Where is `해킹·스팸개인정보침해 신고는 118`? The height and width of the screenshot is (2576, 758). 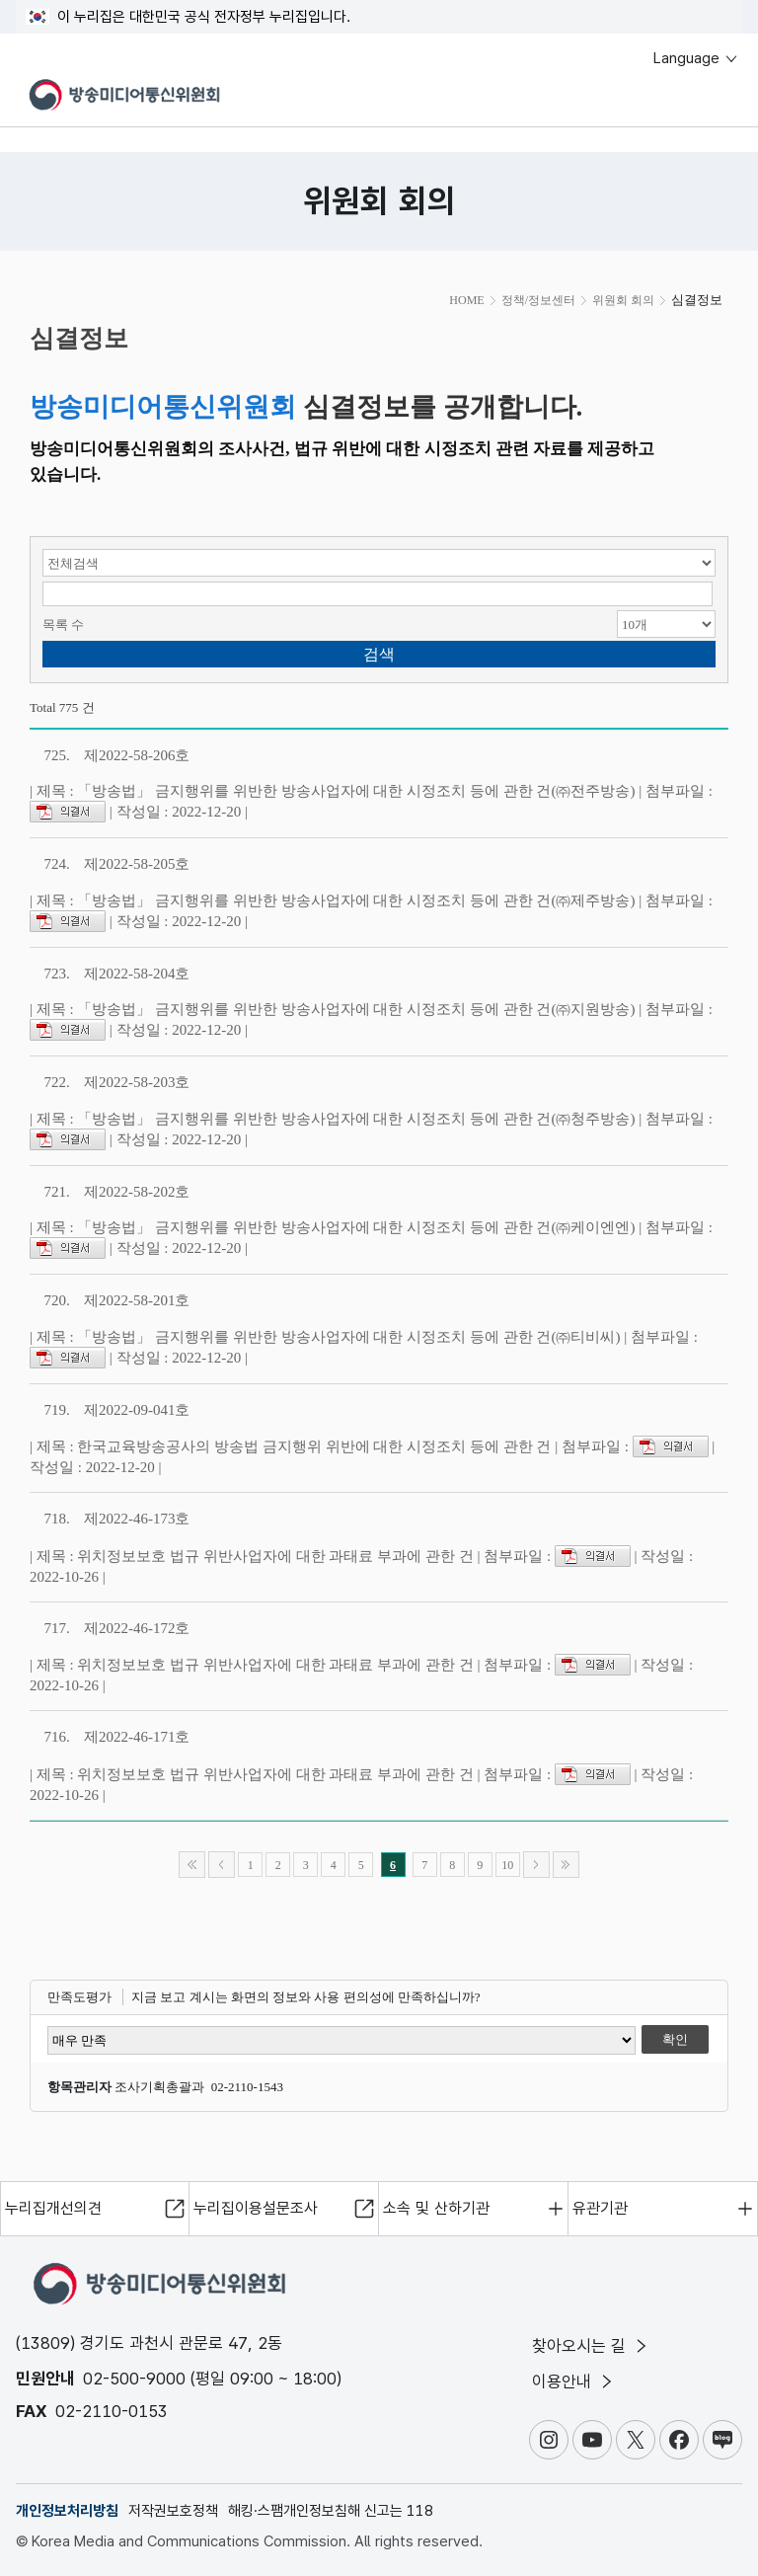 해킹·스팸개인정보침해 신고는 118 is located at coordinates (330, 2511).